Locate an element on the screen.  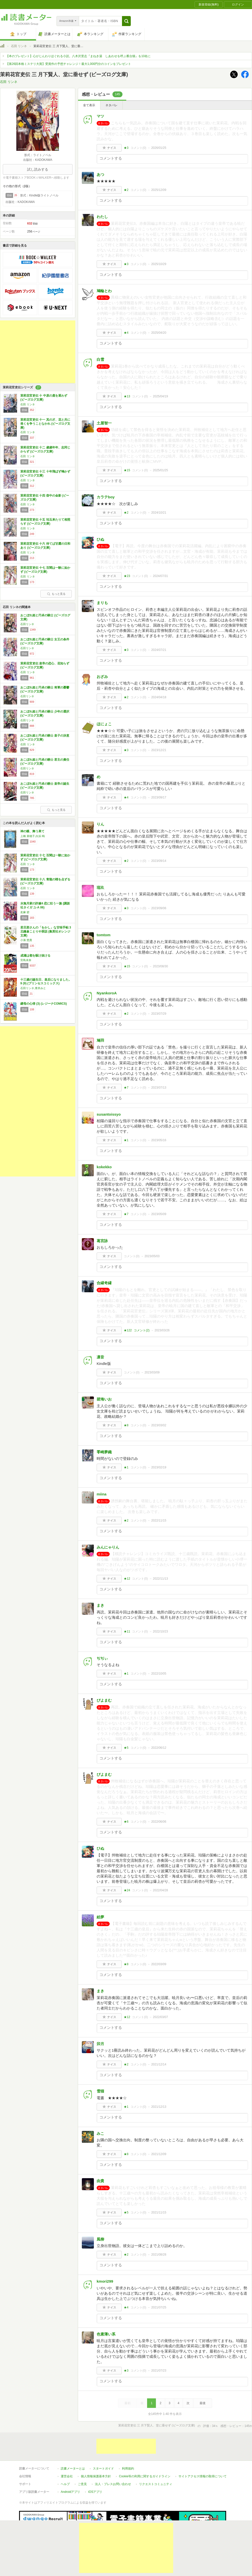
miina is located at coordinates (101, 1494).